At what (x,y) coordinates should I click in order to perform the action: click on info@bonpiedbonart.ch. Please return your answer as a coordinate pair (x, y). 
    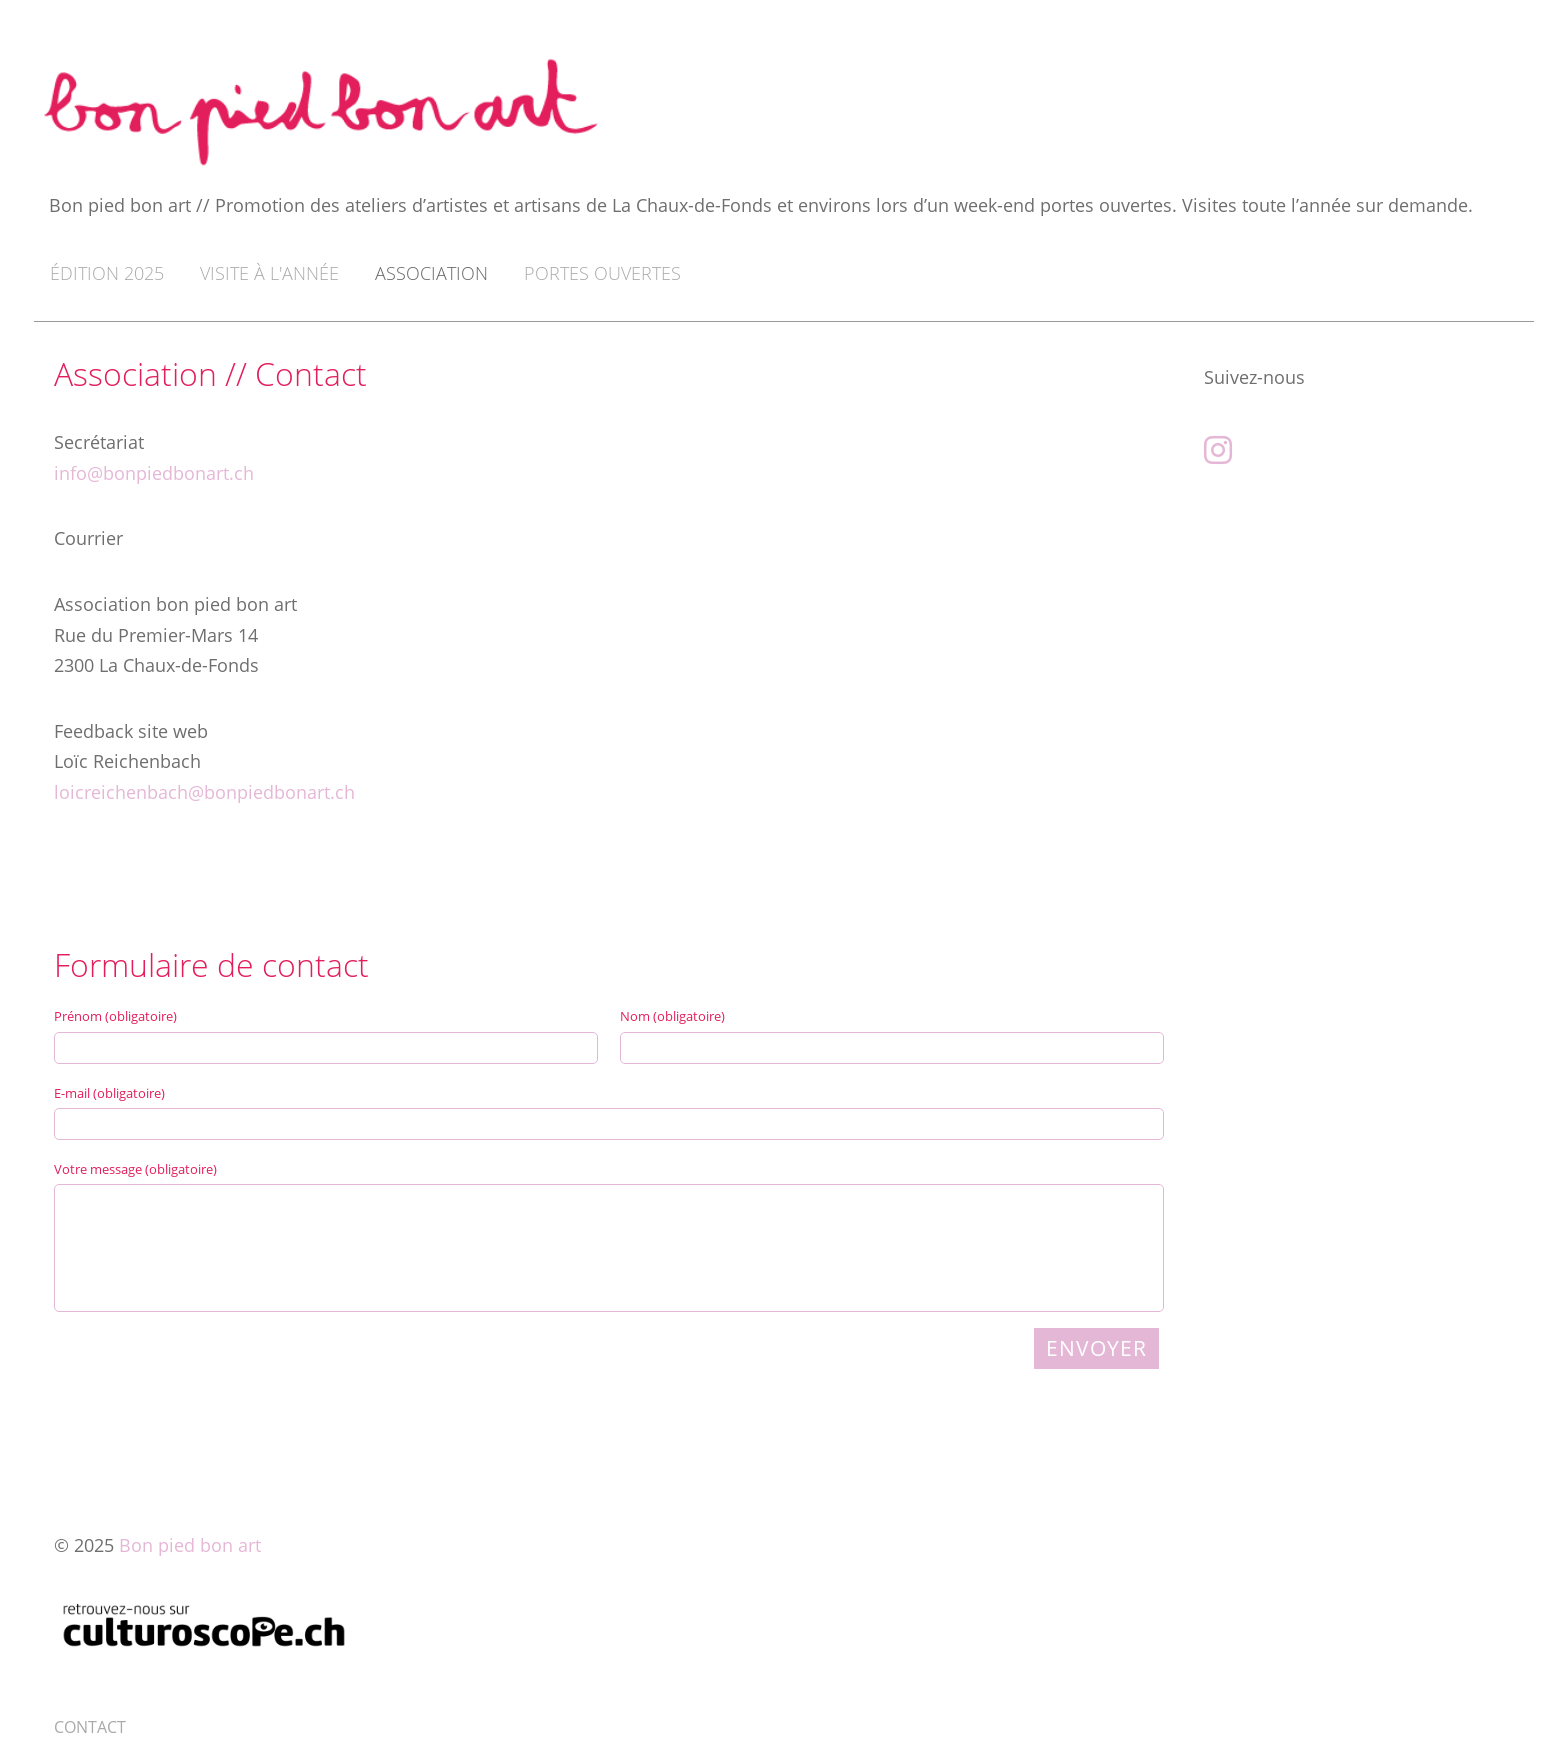
    Looking at the image, I should click on (154, 473).